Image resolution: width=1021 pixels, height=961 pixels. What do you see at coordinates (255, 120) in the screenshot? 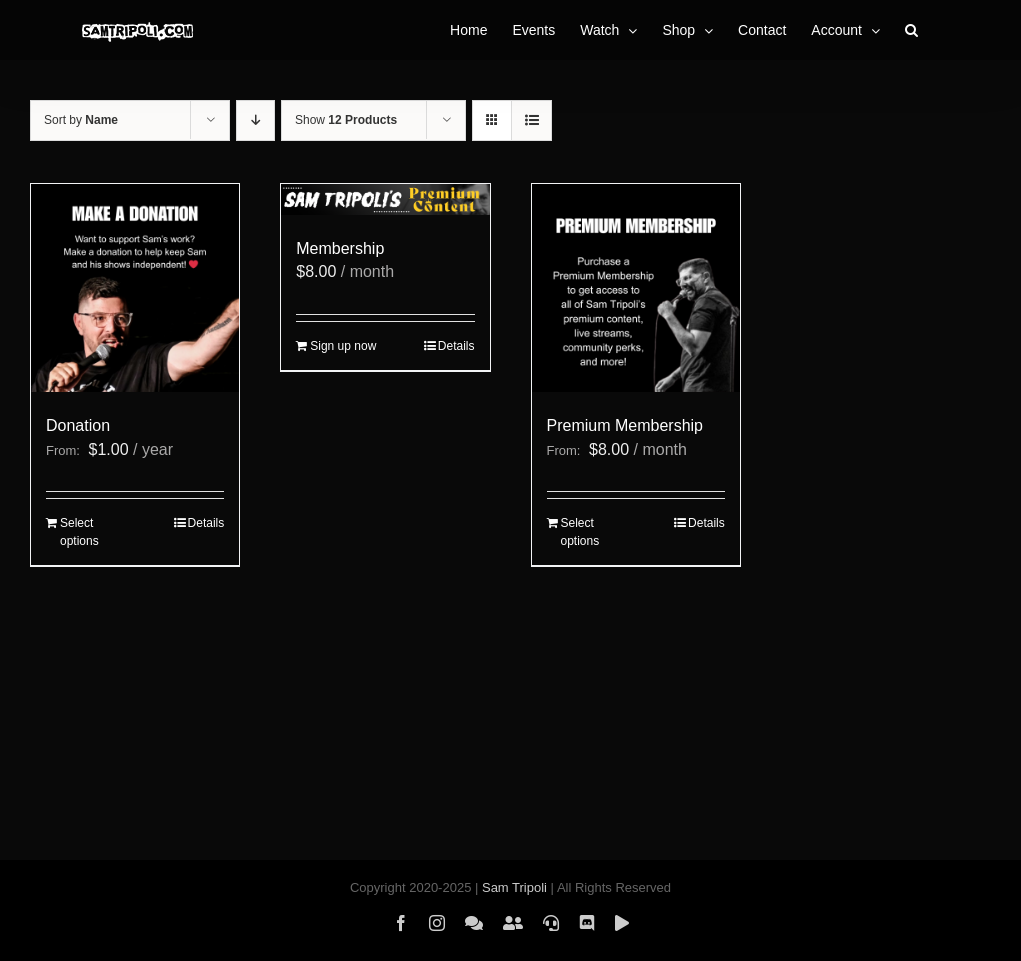
I see `[Descending order]` at bounding box center [255, 120].